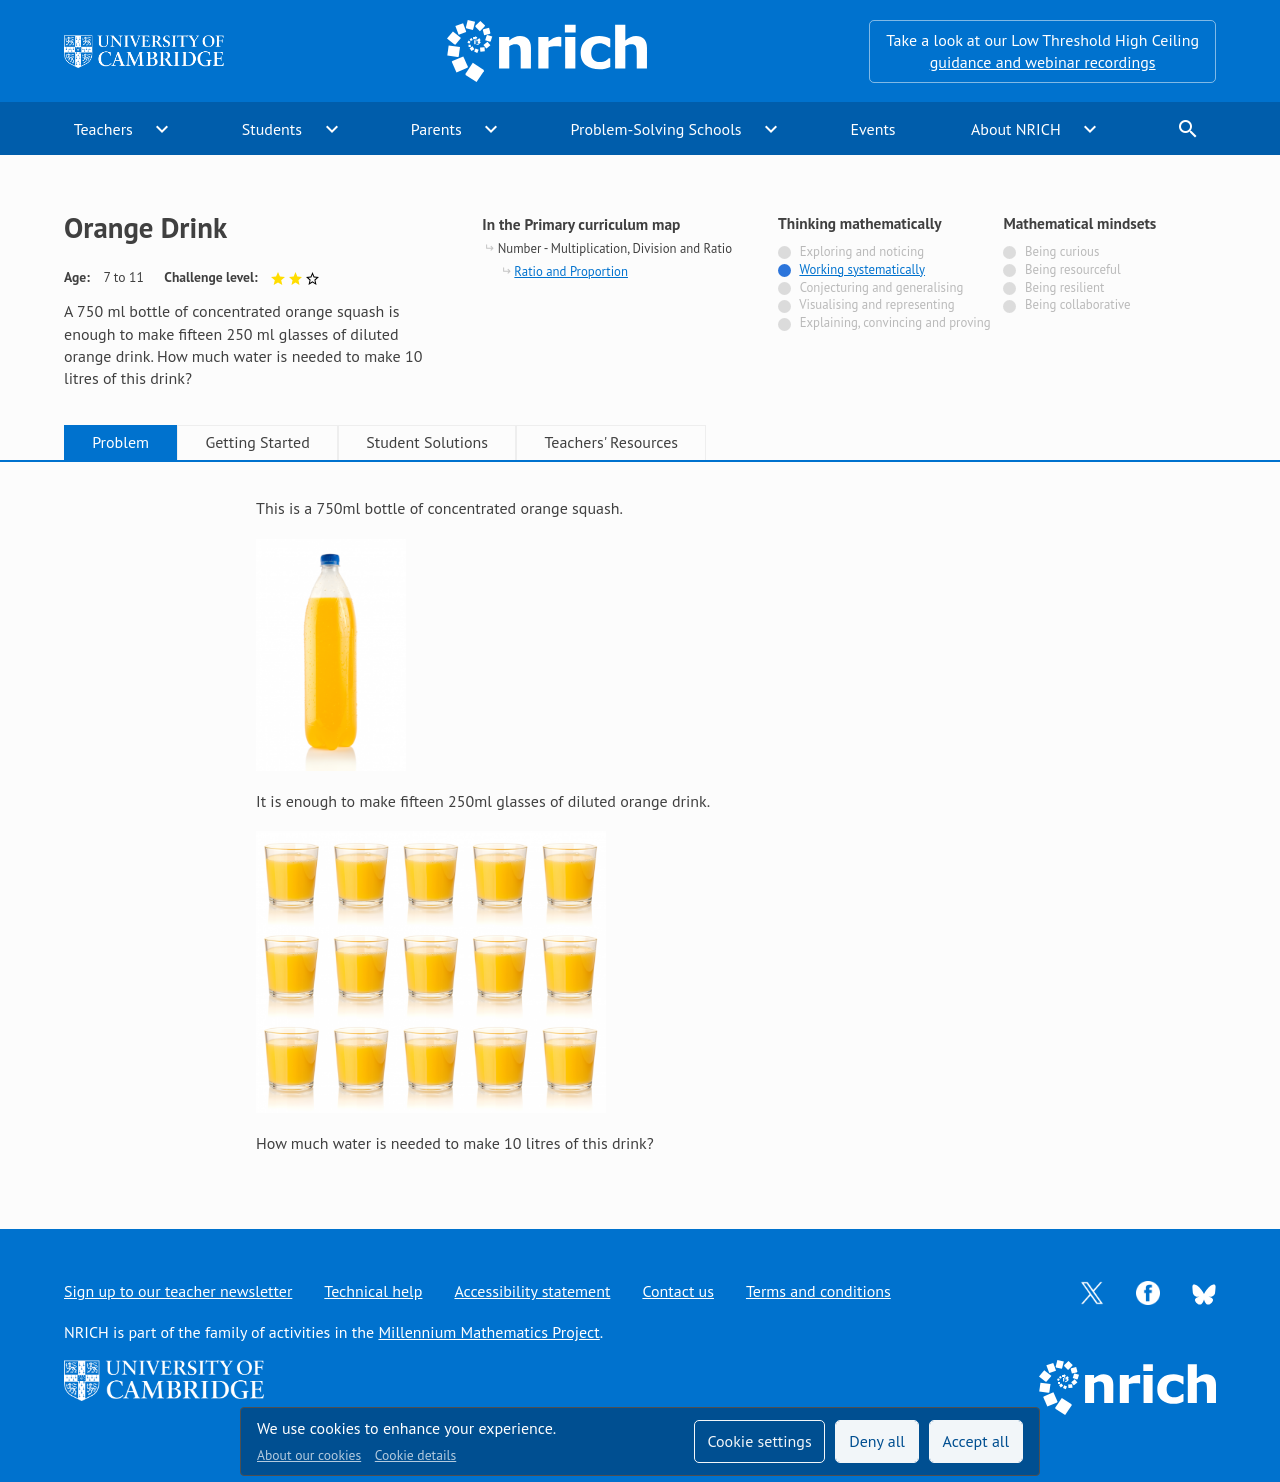 Image resolution: width=1280 pixels, height=1482 pixels. I want to click on Problem-Solving Schools, so click(656, 129).